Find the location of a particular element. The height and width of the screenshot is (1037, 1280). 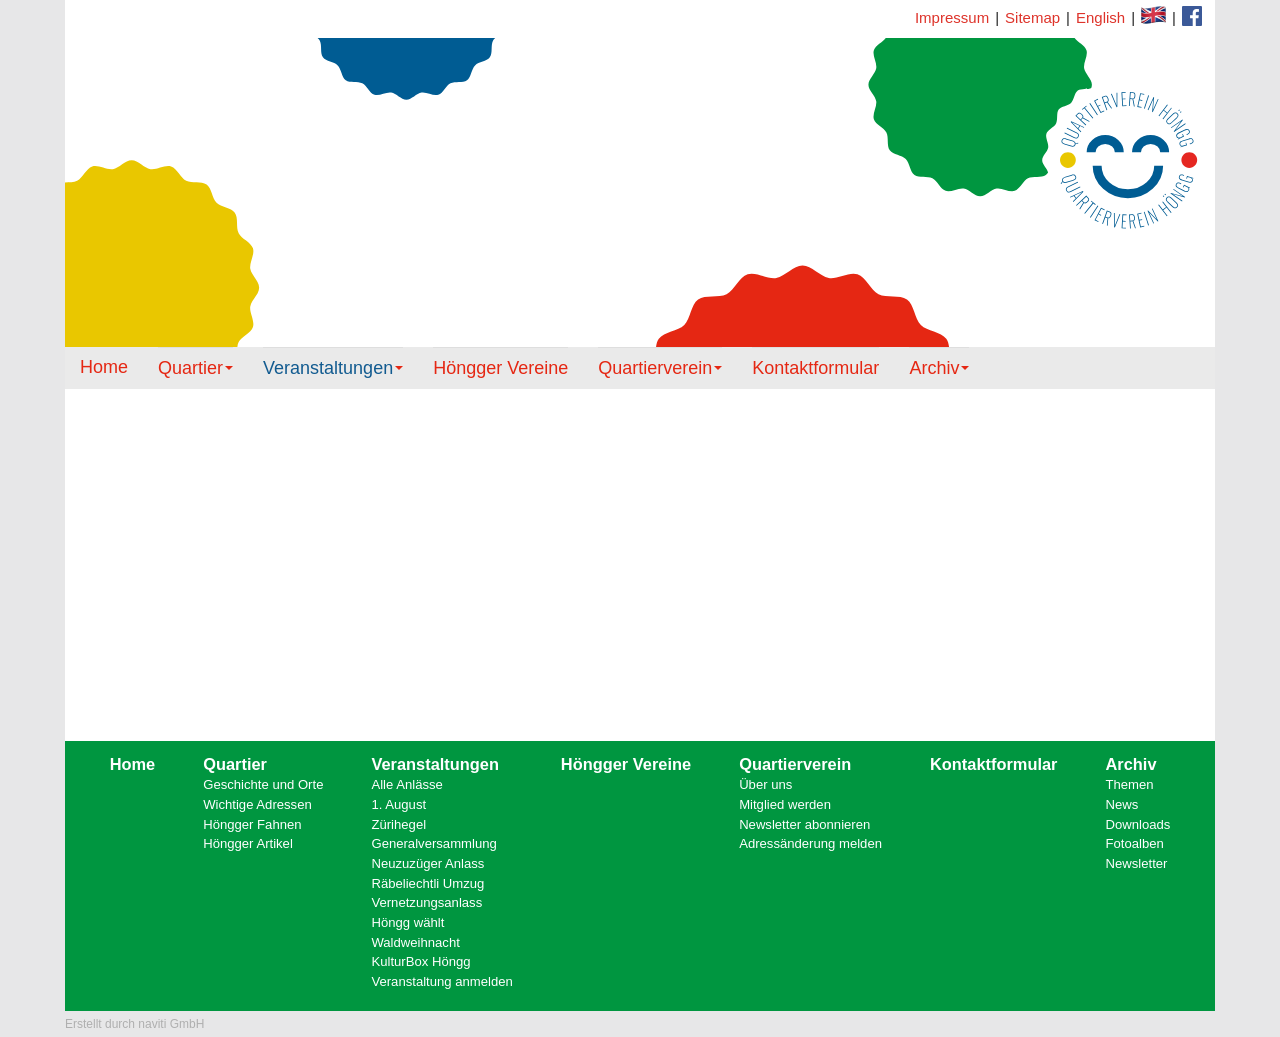

Generalversammlung is located at coordinates (433, 843).